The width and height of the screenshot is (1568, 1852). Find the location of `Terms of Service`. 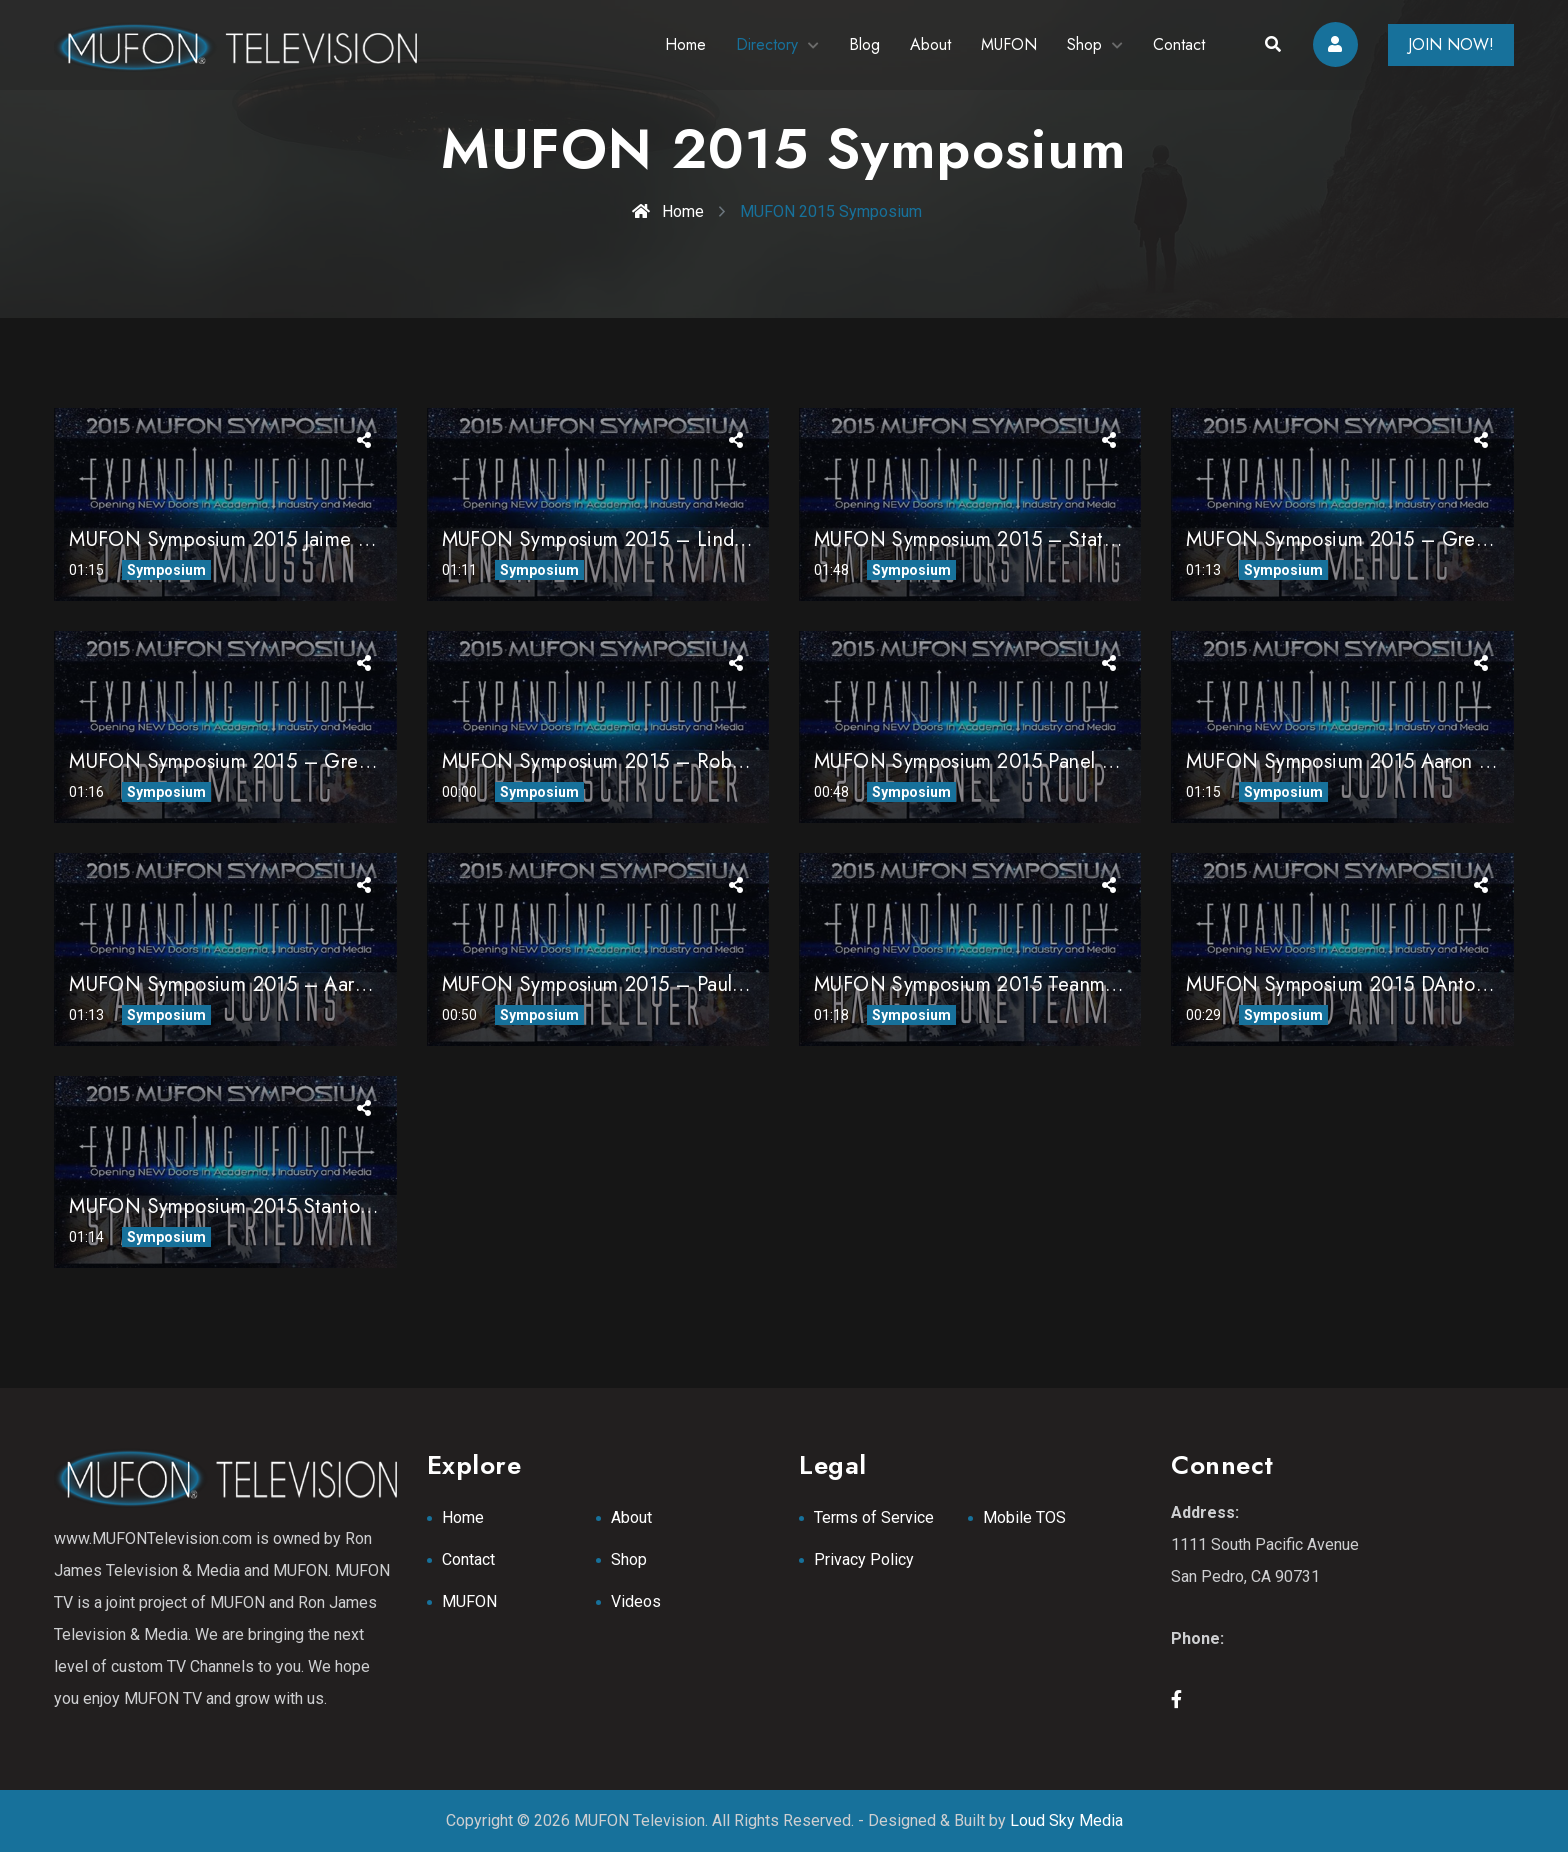

Terms of Service is located at coordinates (874, 1517).